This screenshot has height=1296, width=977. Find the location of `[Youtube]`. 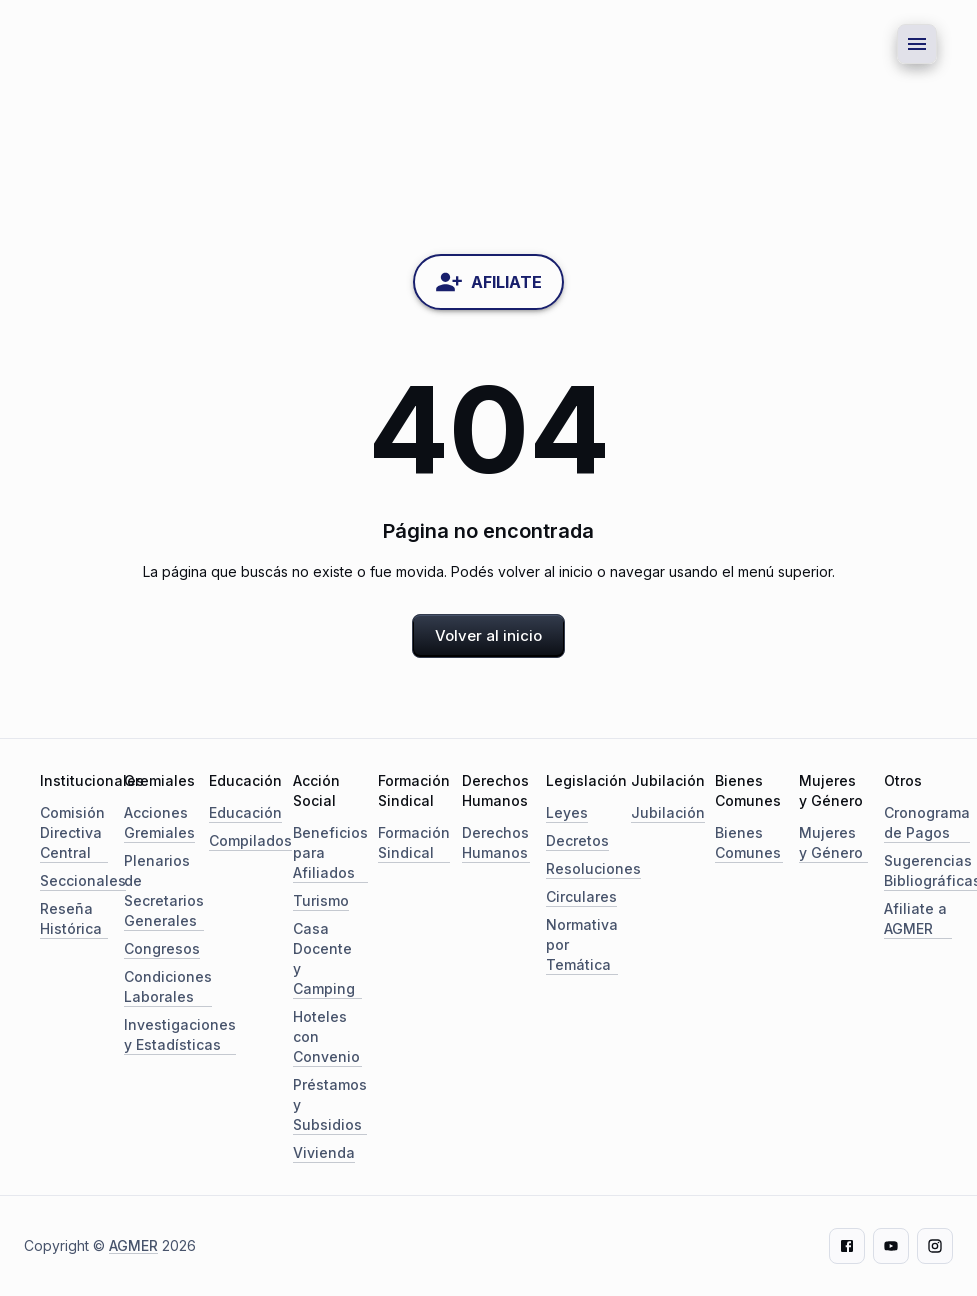

[Youtube] is located at coordinates (891, 1246).